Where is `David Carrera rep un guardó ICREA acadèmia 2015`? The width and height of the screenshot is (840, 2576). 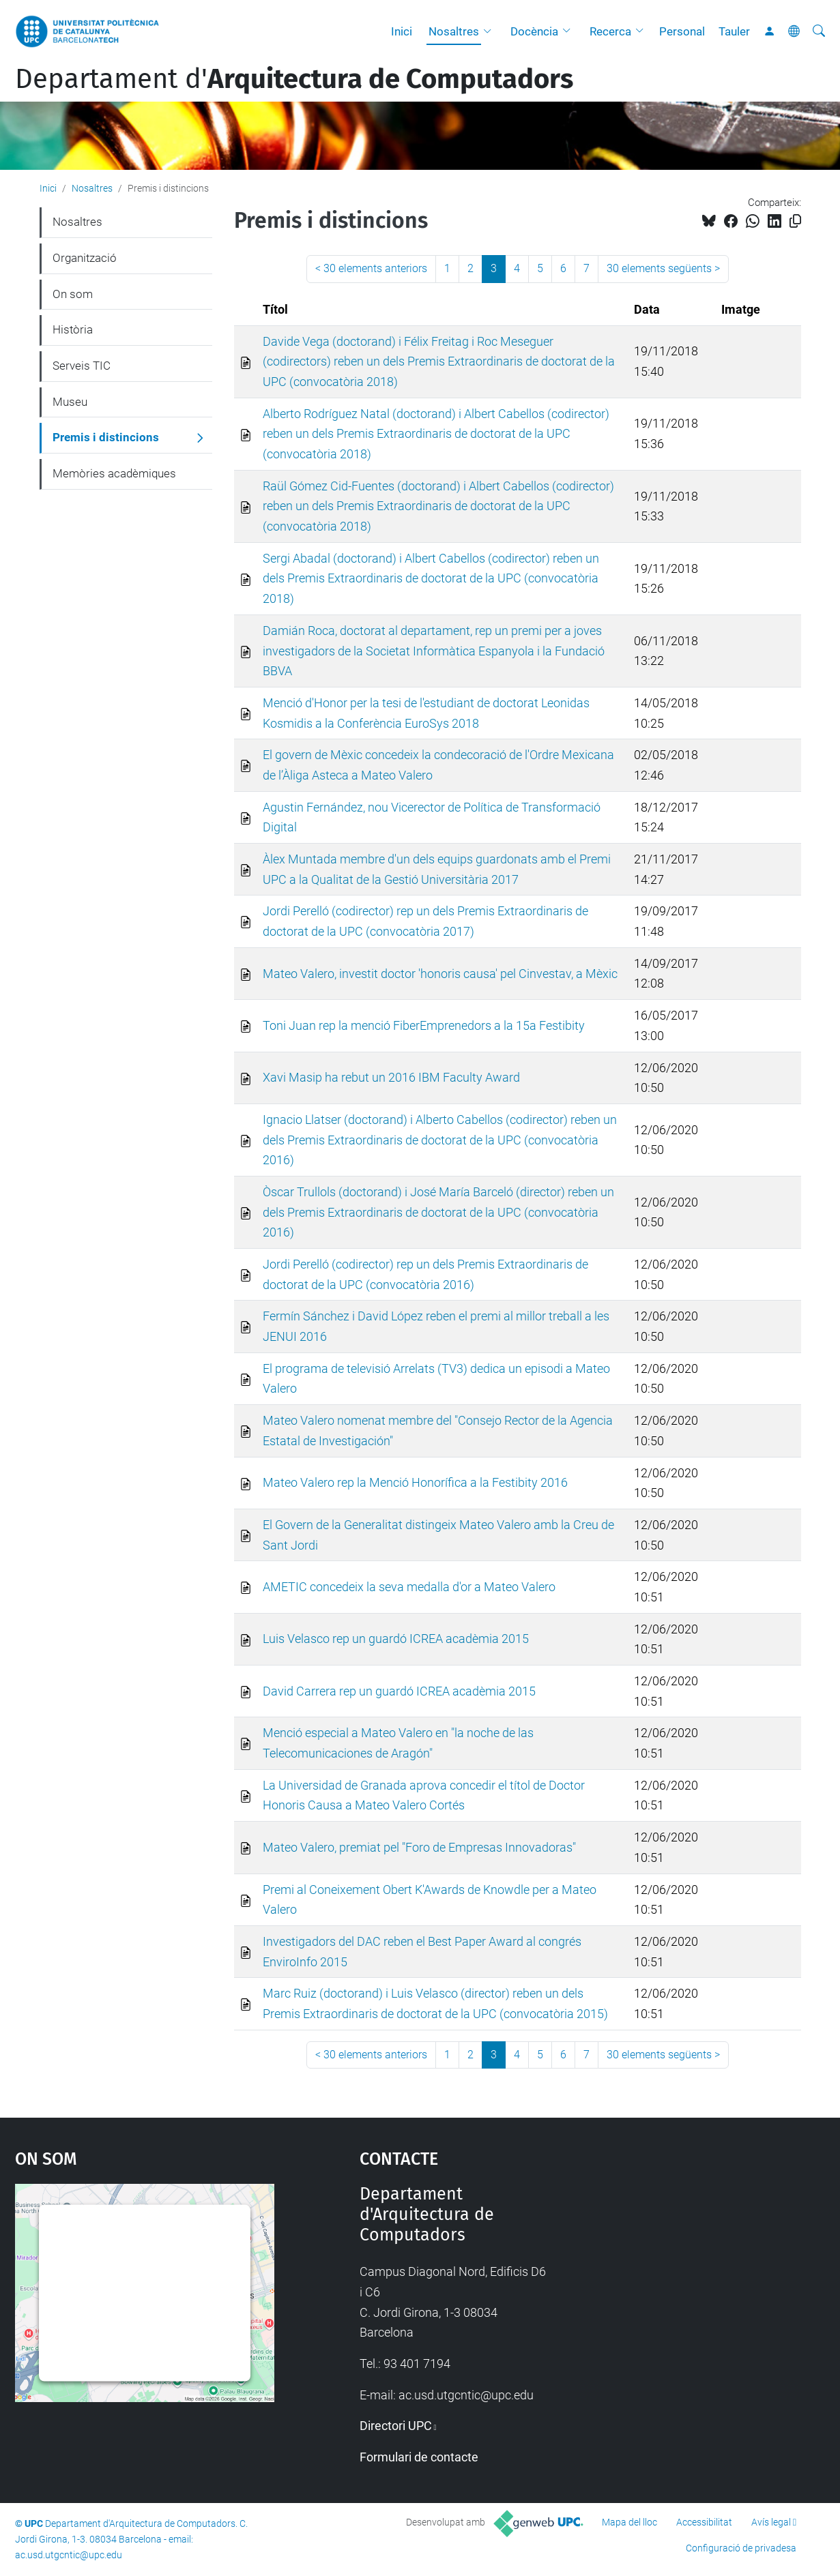 David Carrera rep un guardó ICREA acadèmia 2015 is located at coordinates (399, 1691).